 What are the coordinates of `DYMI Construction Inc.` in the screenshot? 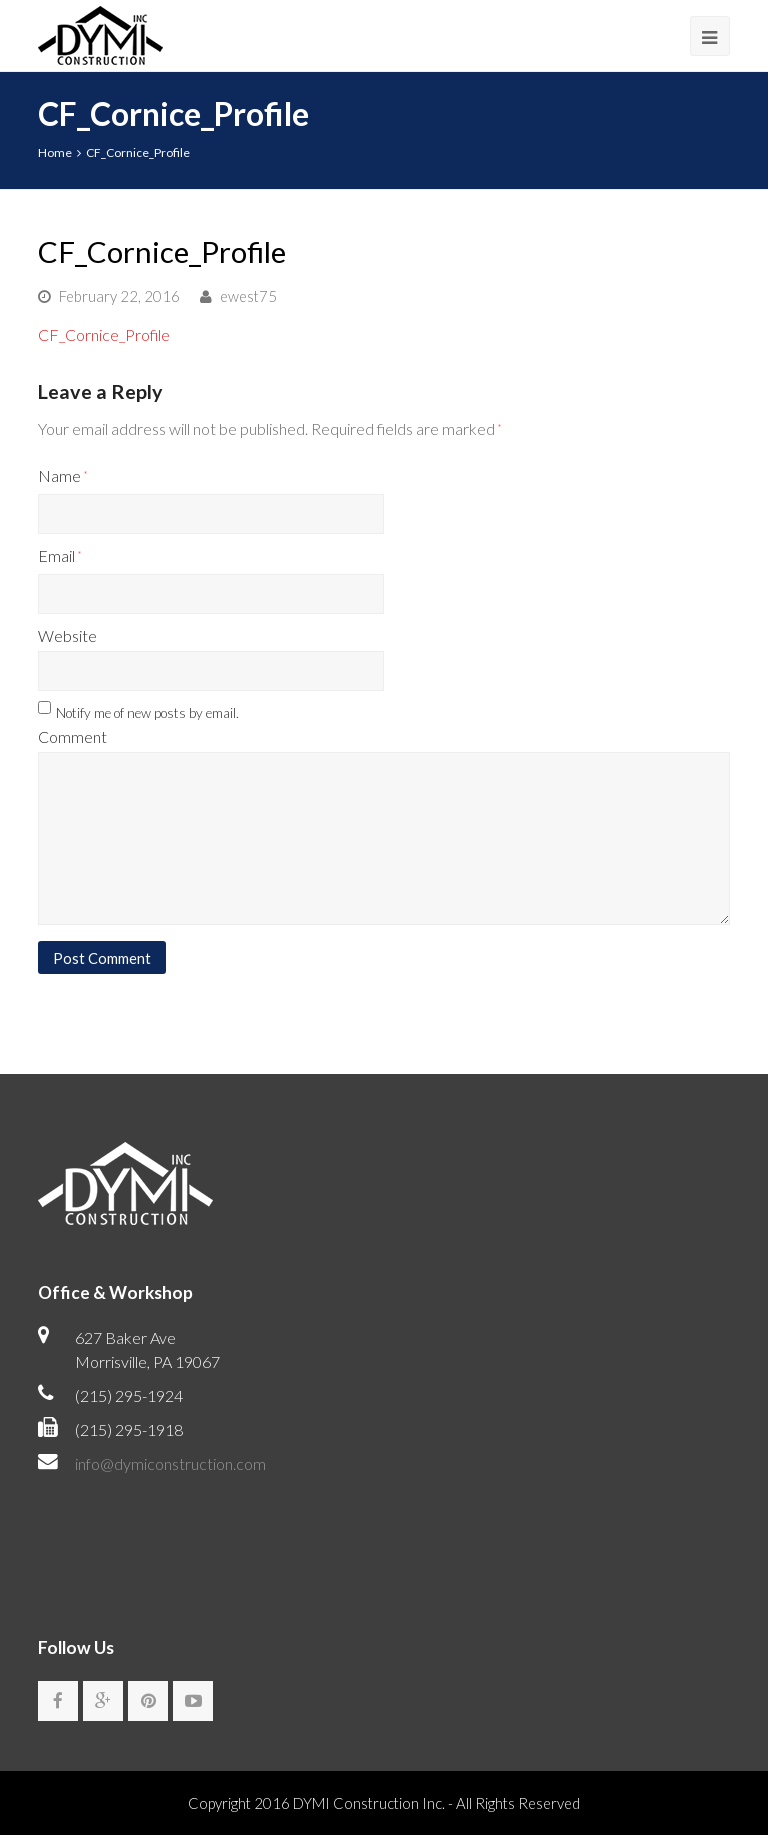 It's located at (369, 1803).